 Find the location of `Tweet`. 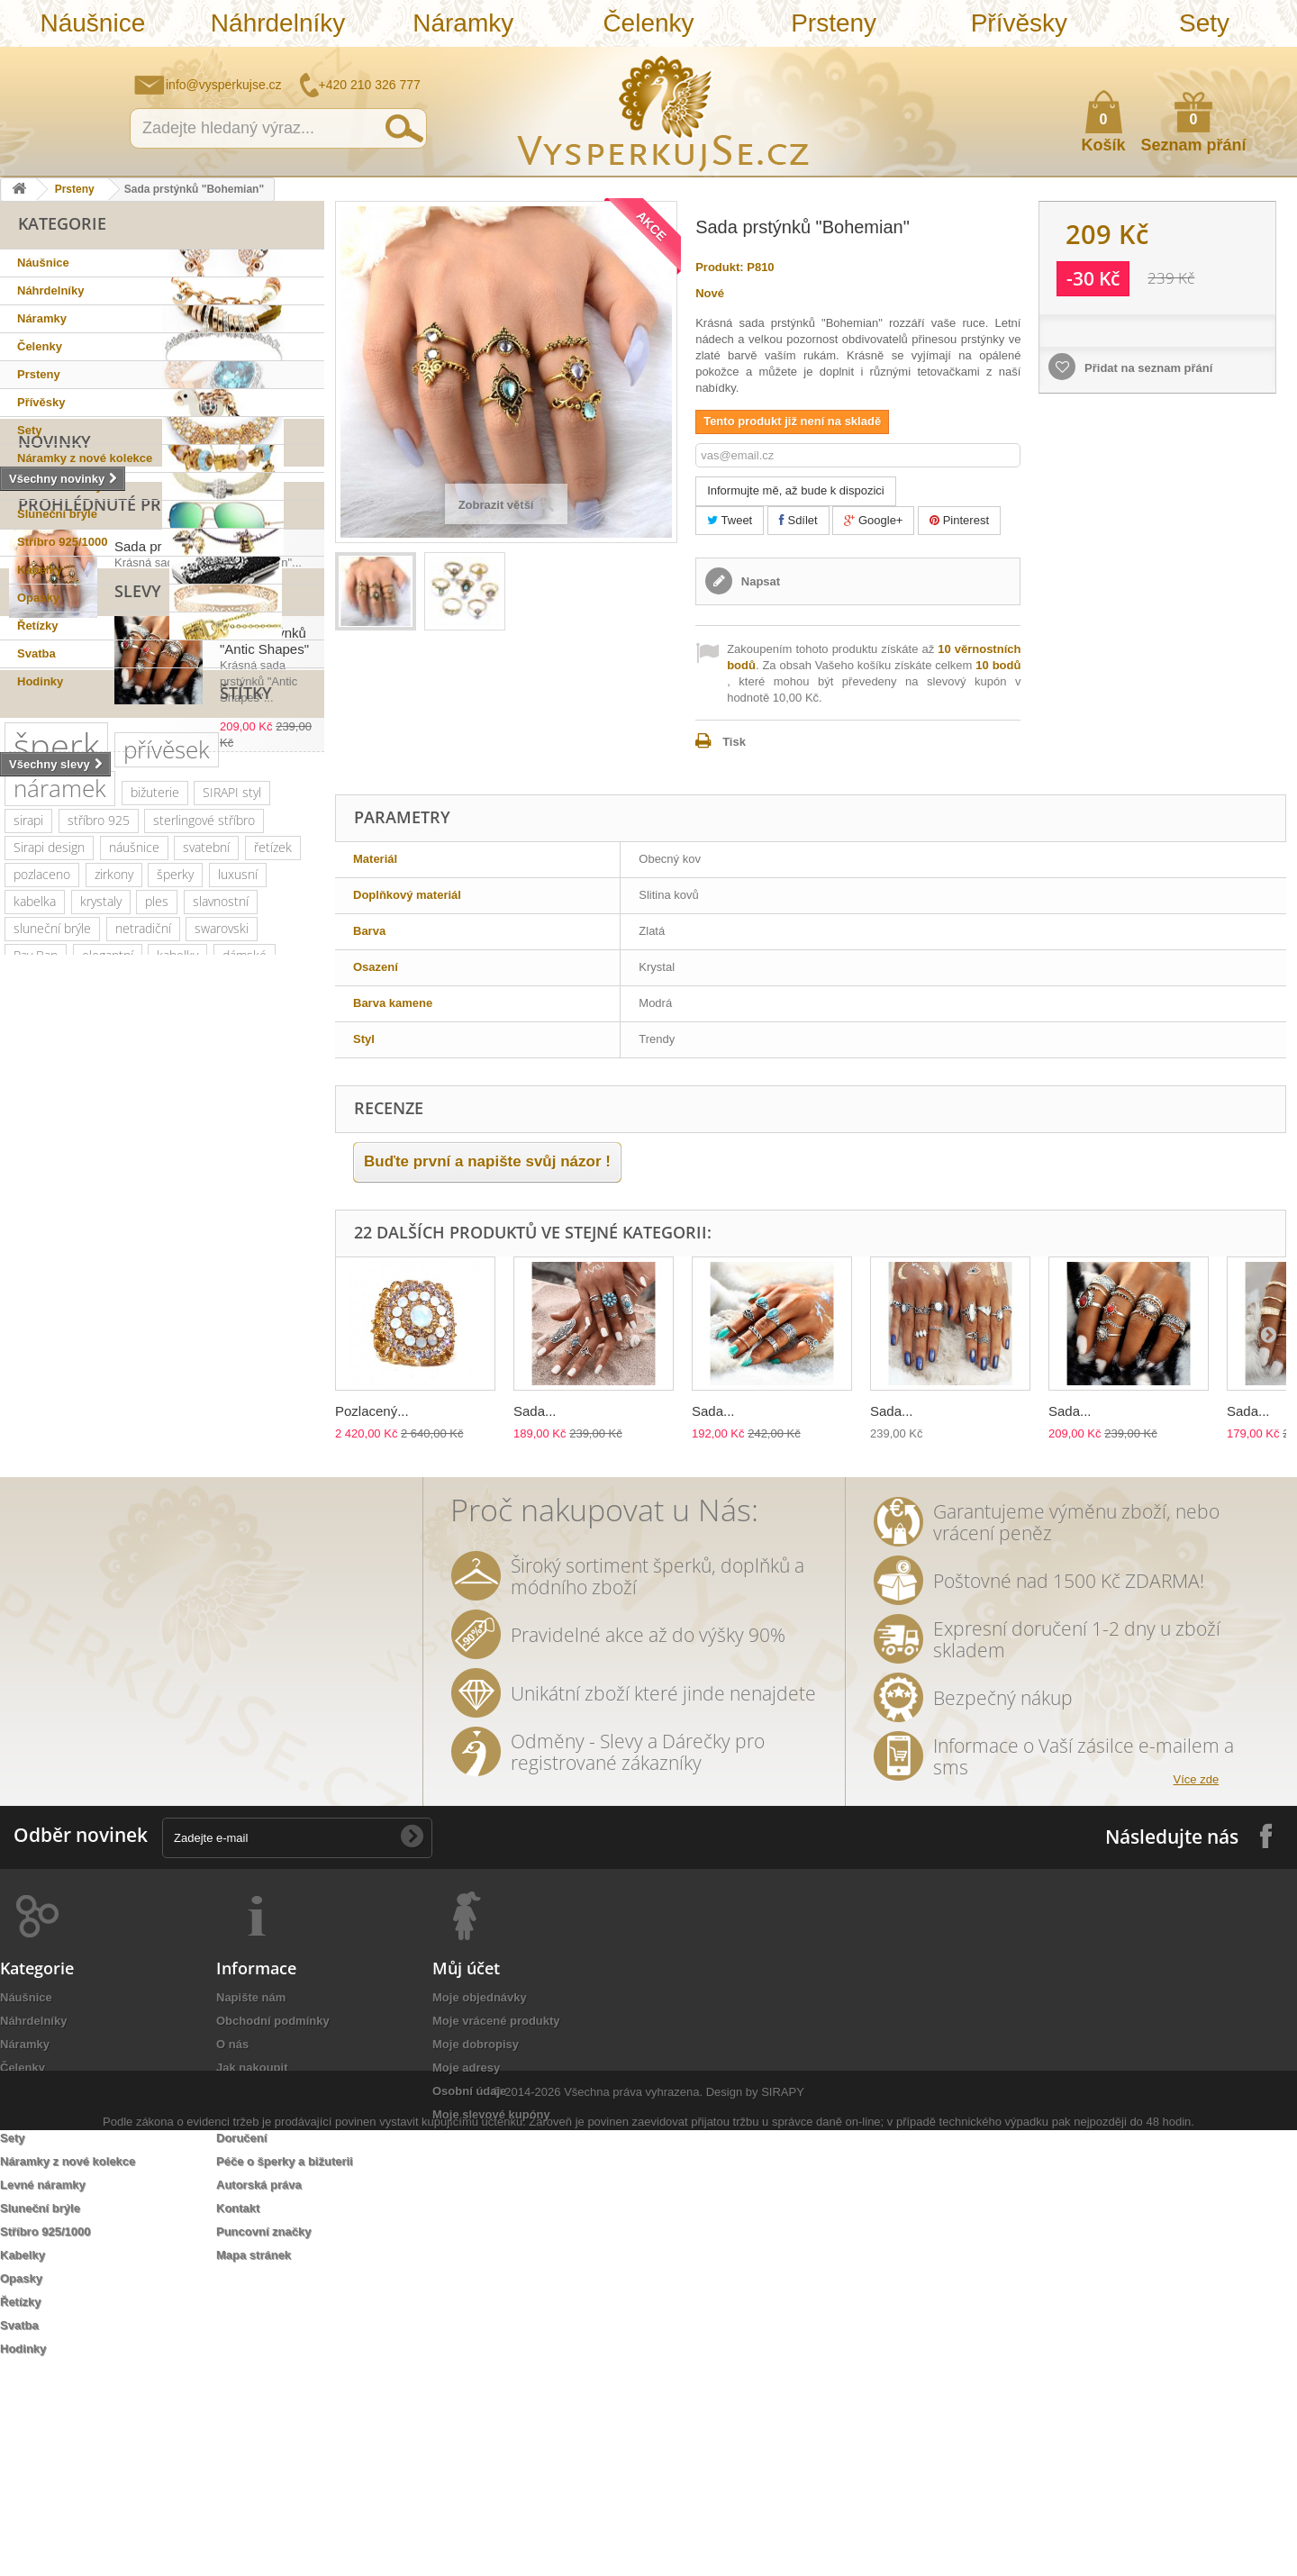

Tweet is located at coordinates (729, 520).